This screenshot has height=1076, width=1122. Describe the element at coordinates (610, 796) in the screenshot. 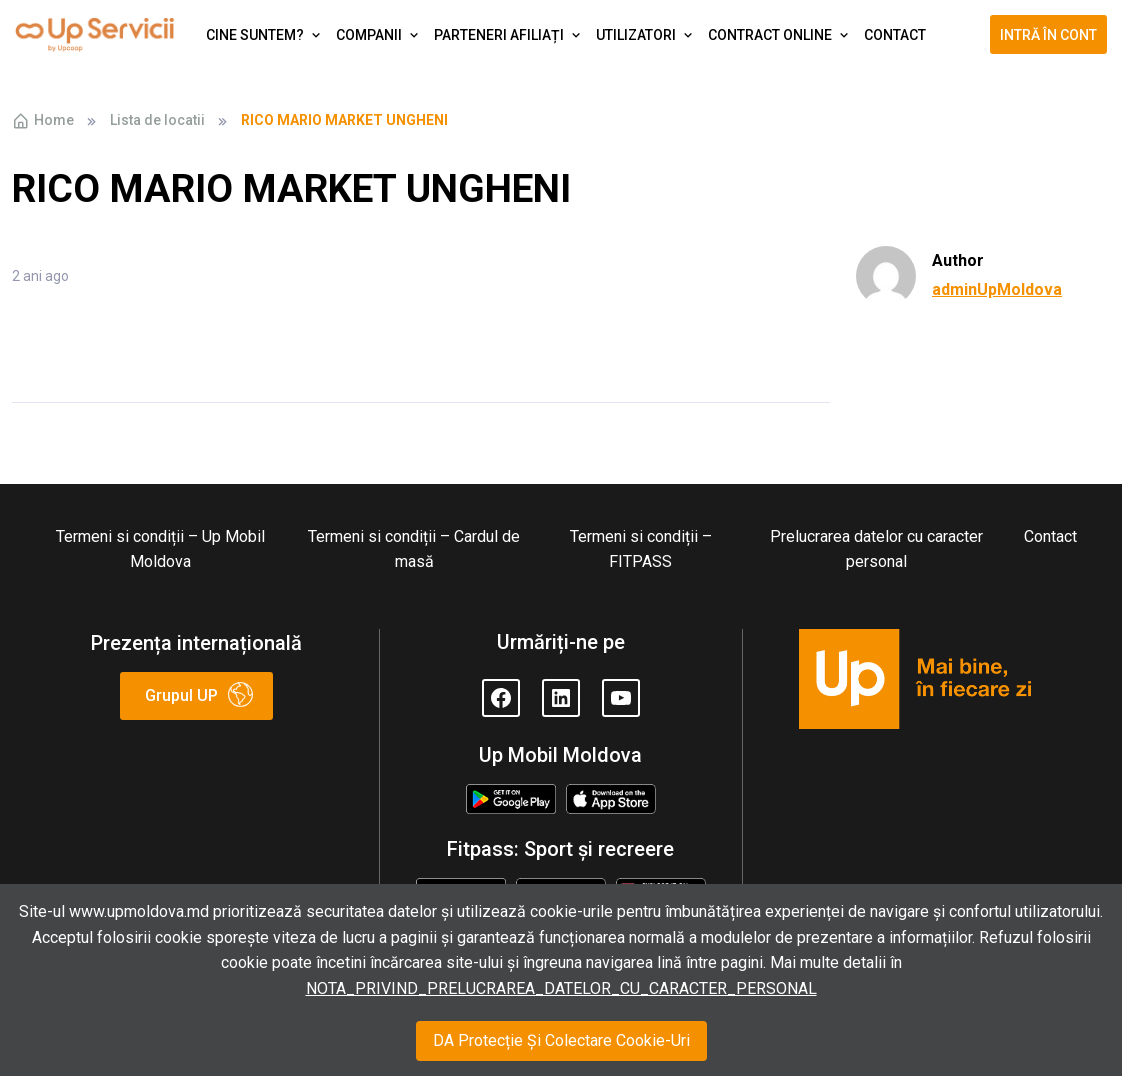

I see `Appstore` at that location.